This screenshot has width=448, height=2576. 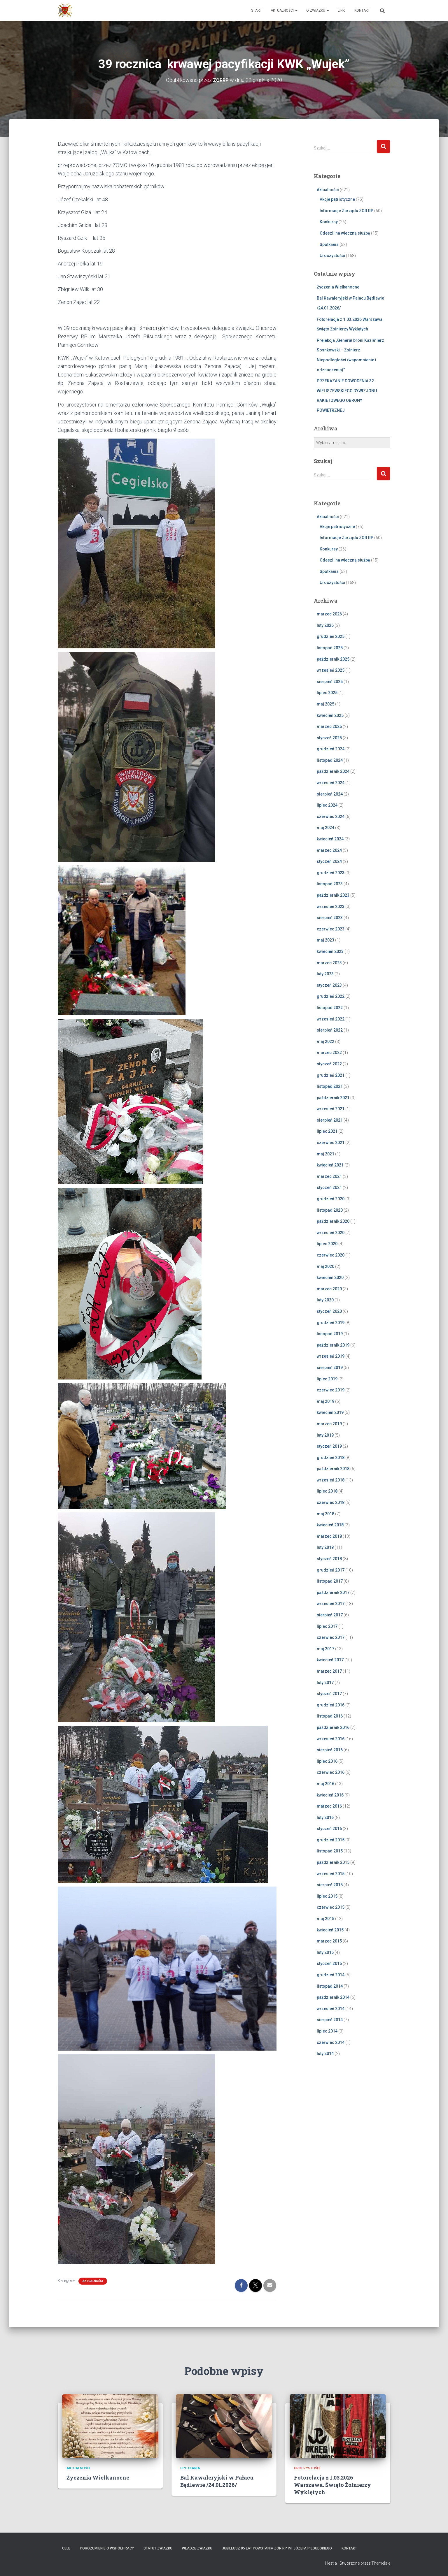 What do you see at coordinates (329, 1052) in the screenshot?
I see `marzec 2022` at bounding box center [329, 1052].